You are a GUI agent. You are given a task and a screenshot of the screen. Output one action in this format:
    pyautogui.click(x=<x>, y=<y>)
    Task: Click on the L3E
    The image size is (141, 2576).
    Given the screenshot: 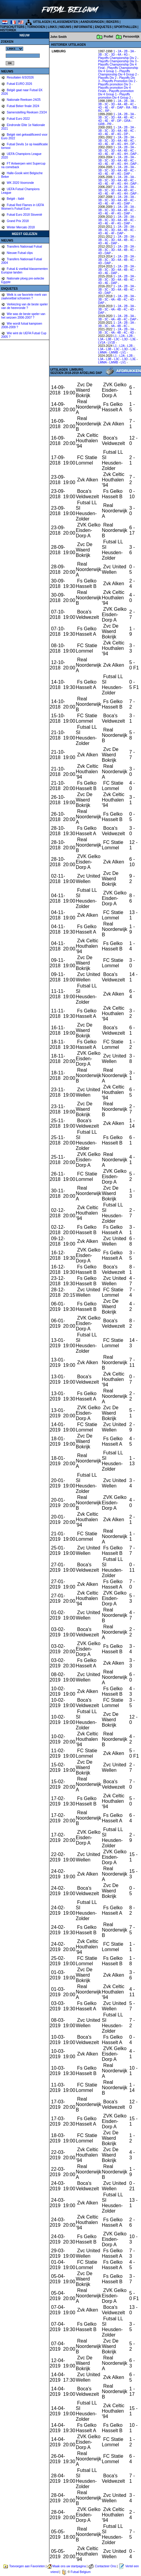 What is the action you would take?
    pyautogui.click(x=133, y=339)
    